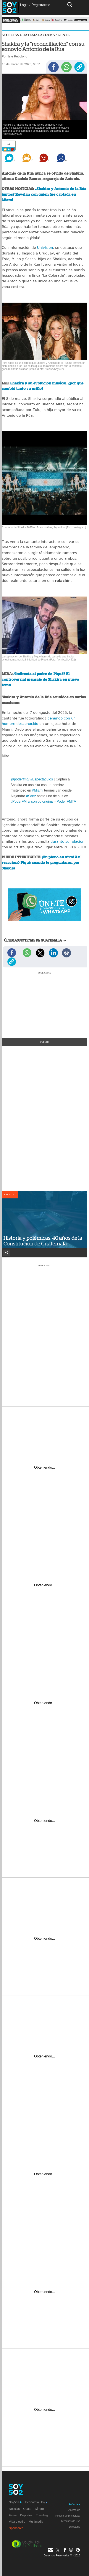  Describe the element at coordinates (50, 35) in the screenshot. I see `Fama` at that location.